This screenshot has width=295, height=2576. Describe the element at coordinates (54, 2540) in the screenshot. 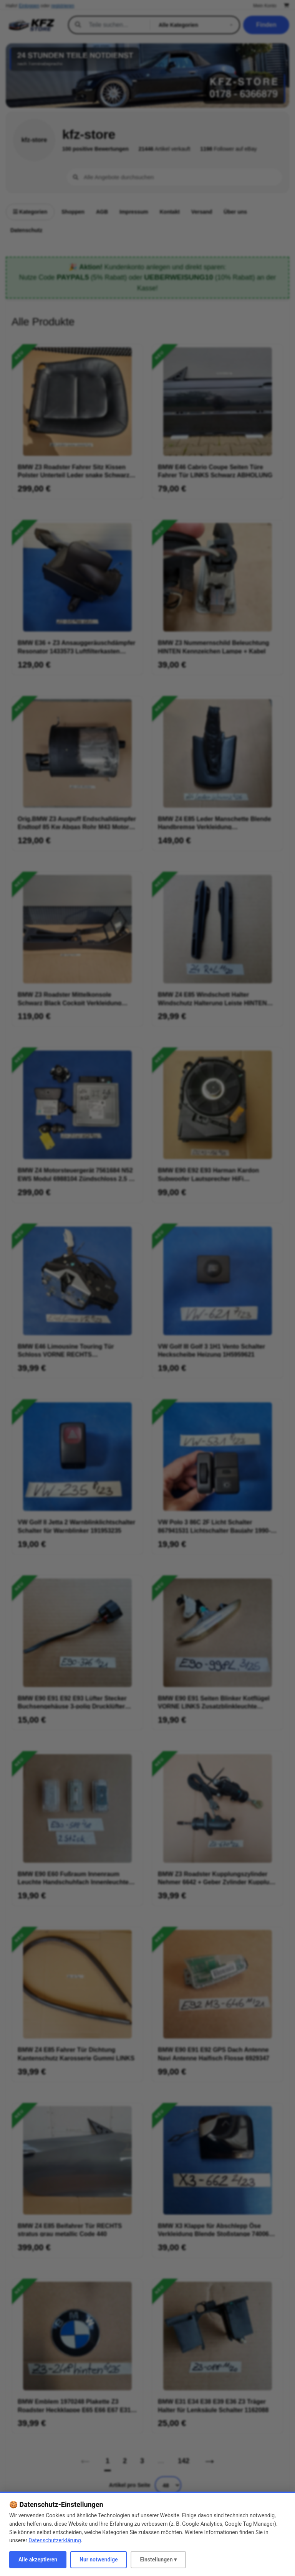

I see `Datenschutzerklärung` at that location.